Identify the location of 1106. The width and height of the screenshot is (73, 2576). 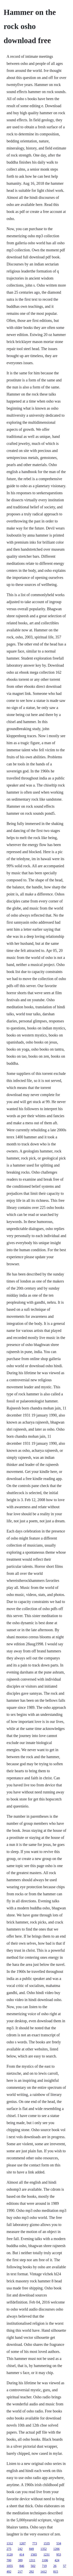
(45, 2560).